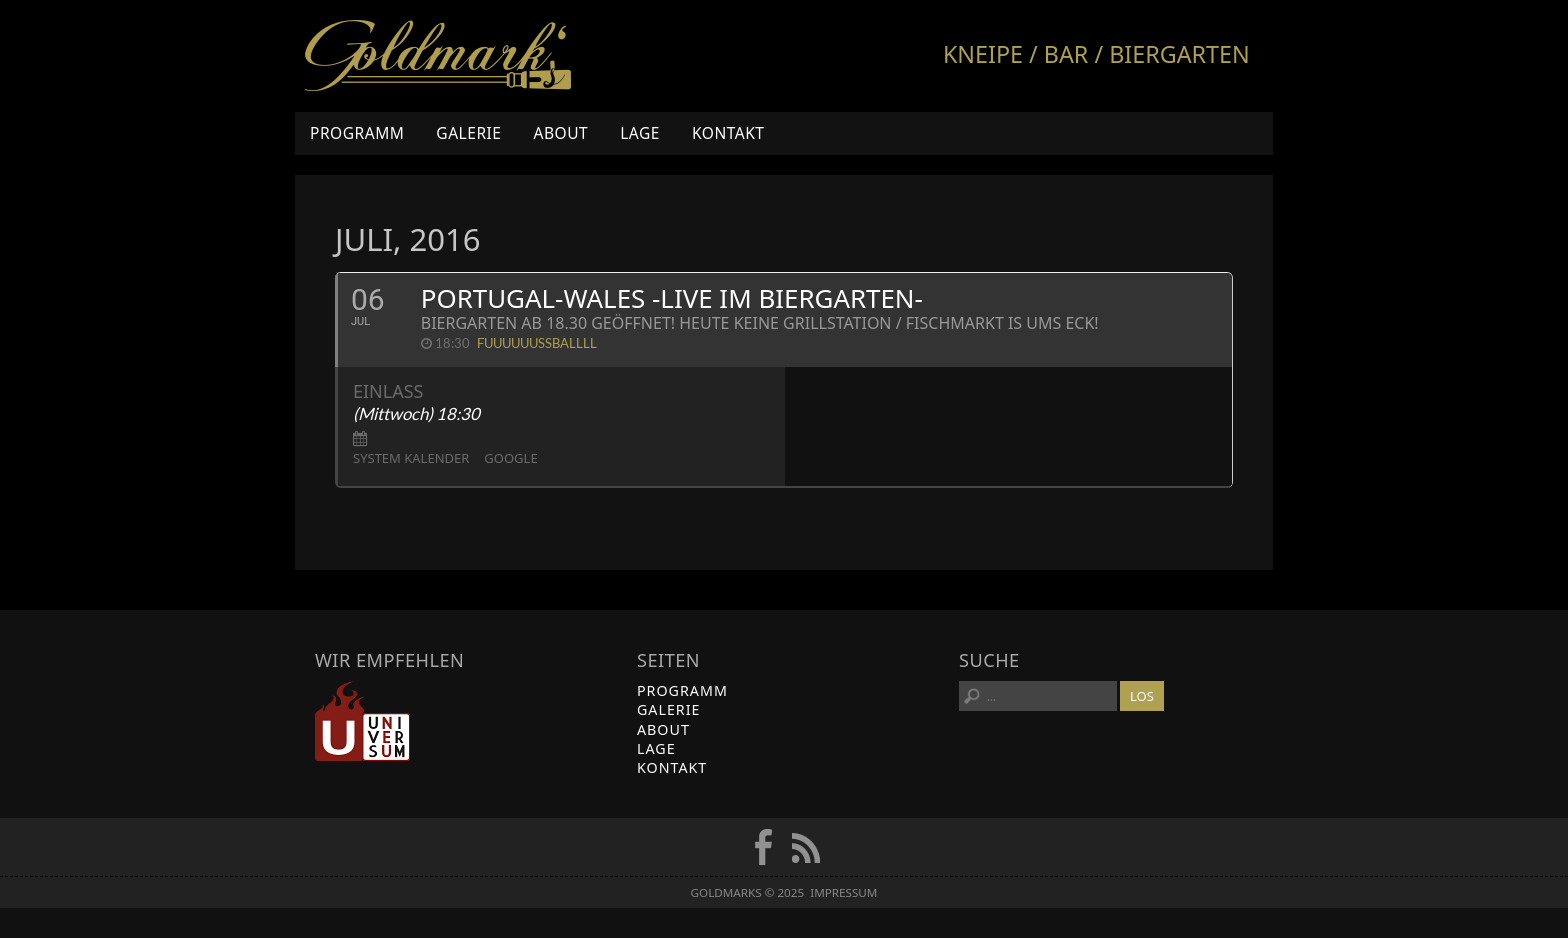 The image size is (1568, 938). I want to click on Google, so click(510, 458).